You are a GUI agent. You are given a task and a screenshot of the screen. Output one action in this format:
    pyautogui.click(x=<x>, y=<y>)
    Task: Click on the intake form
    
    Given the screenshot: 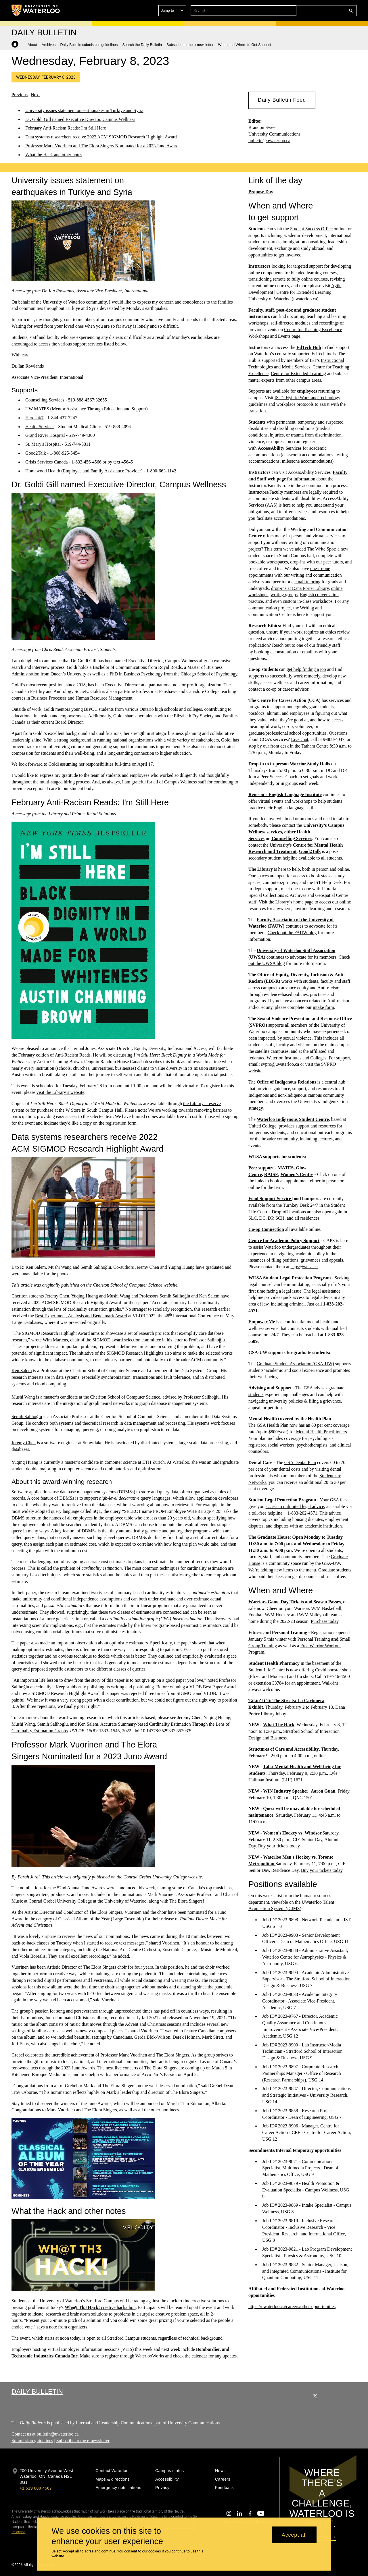 What is the action you would take?
    pyautogui.click(x=323, y=1007)
    